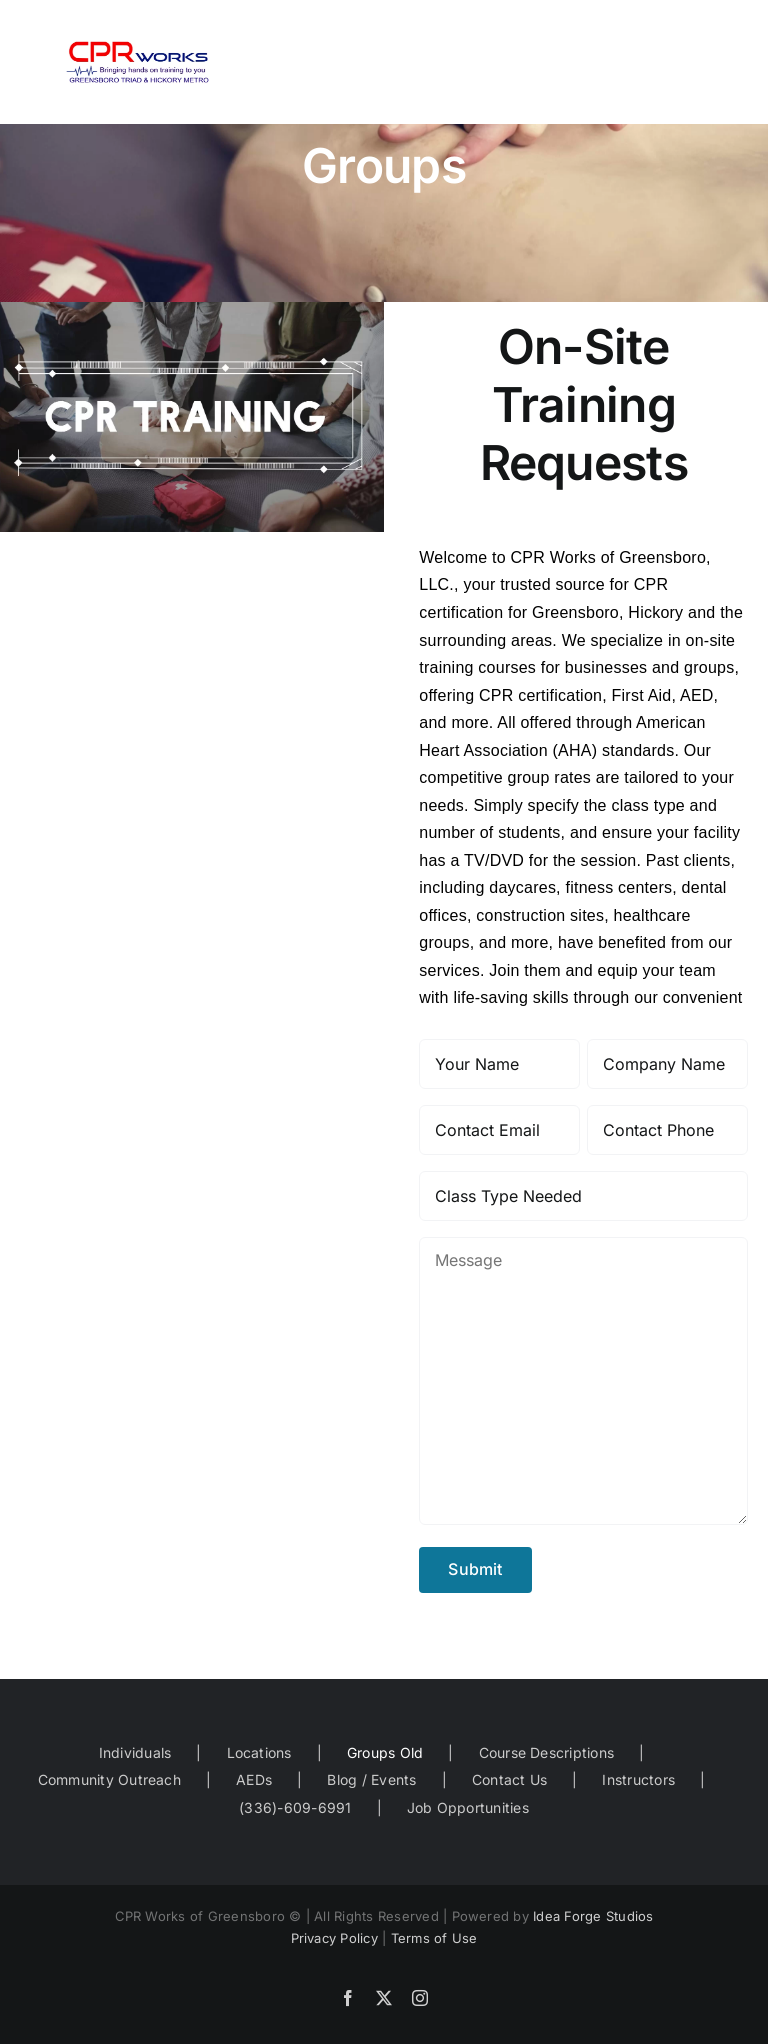 The image size is (768, 2044). What do you see at coordinates (547, 1751) in the screenshot?
I see `Course Descriptions` at bounding box center [547, 1751].